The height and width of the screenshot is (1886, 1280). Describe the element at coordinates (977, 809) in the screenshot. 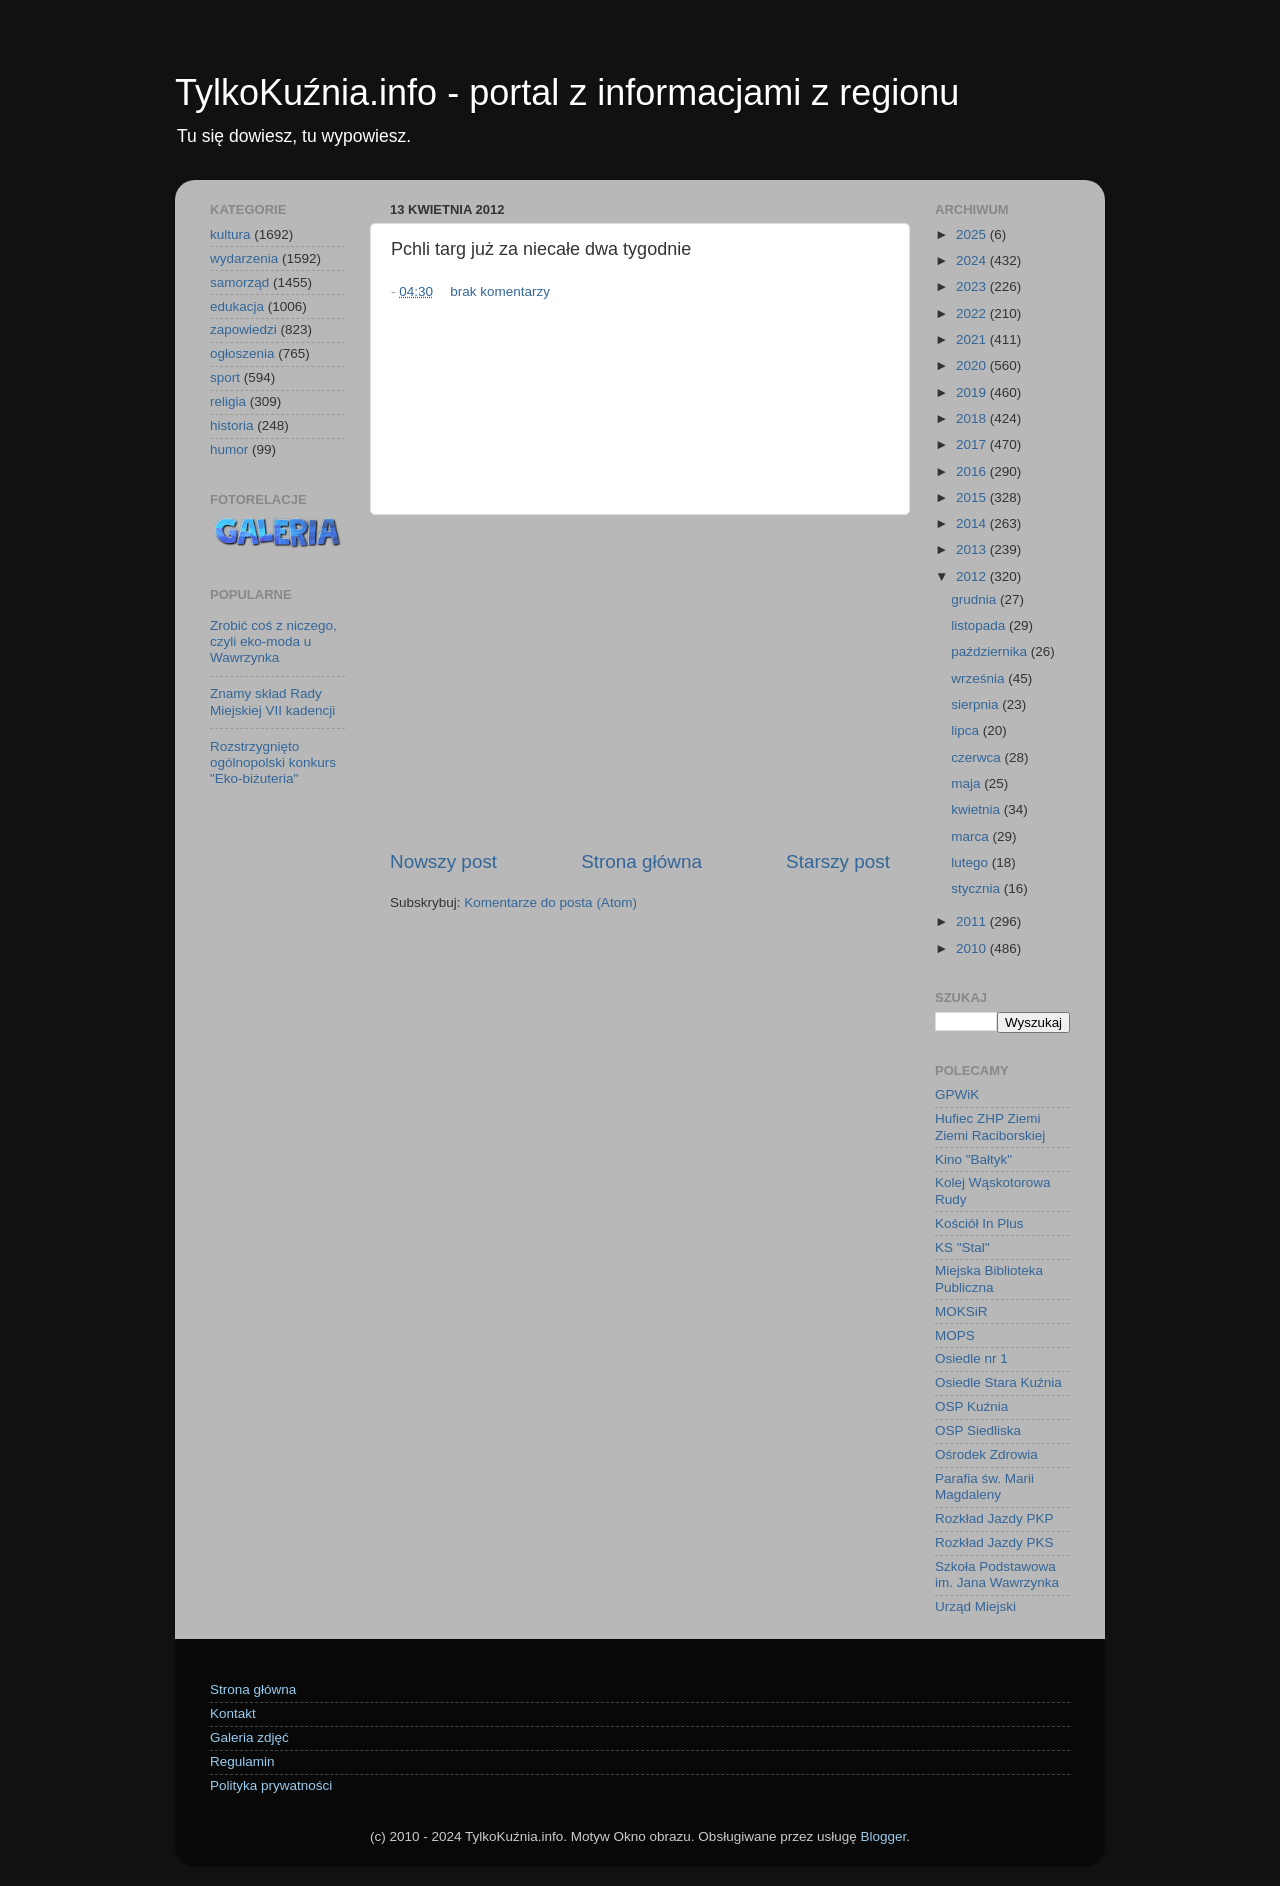

I see `kwietnia` at that location.